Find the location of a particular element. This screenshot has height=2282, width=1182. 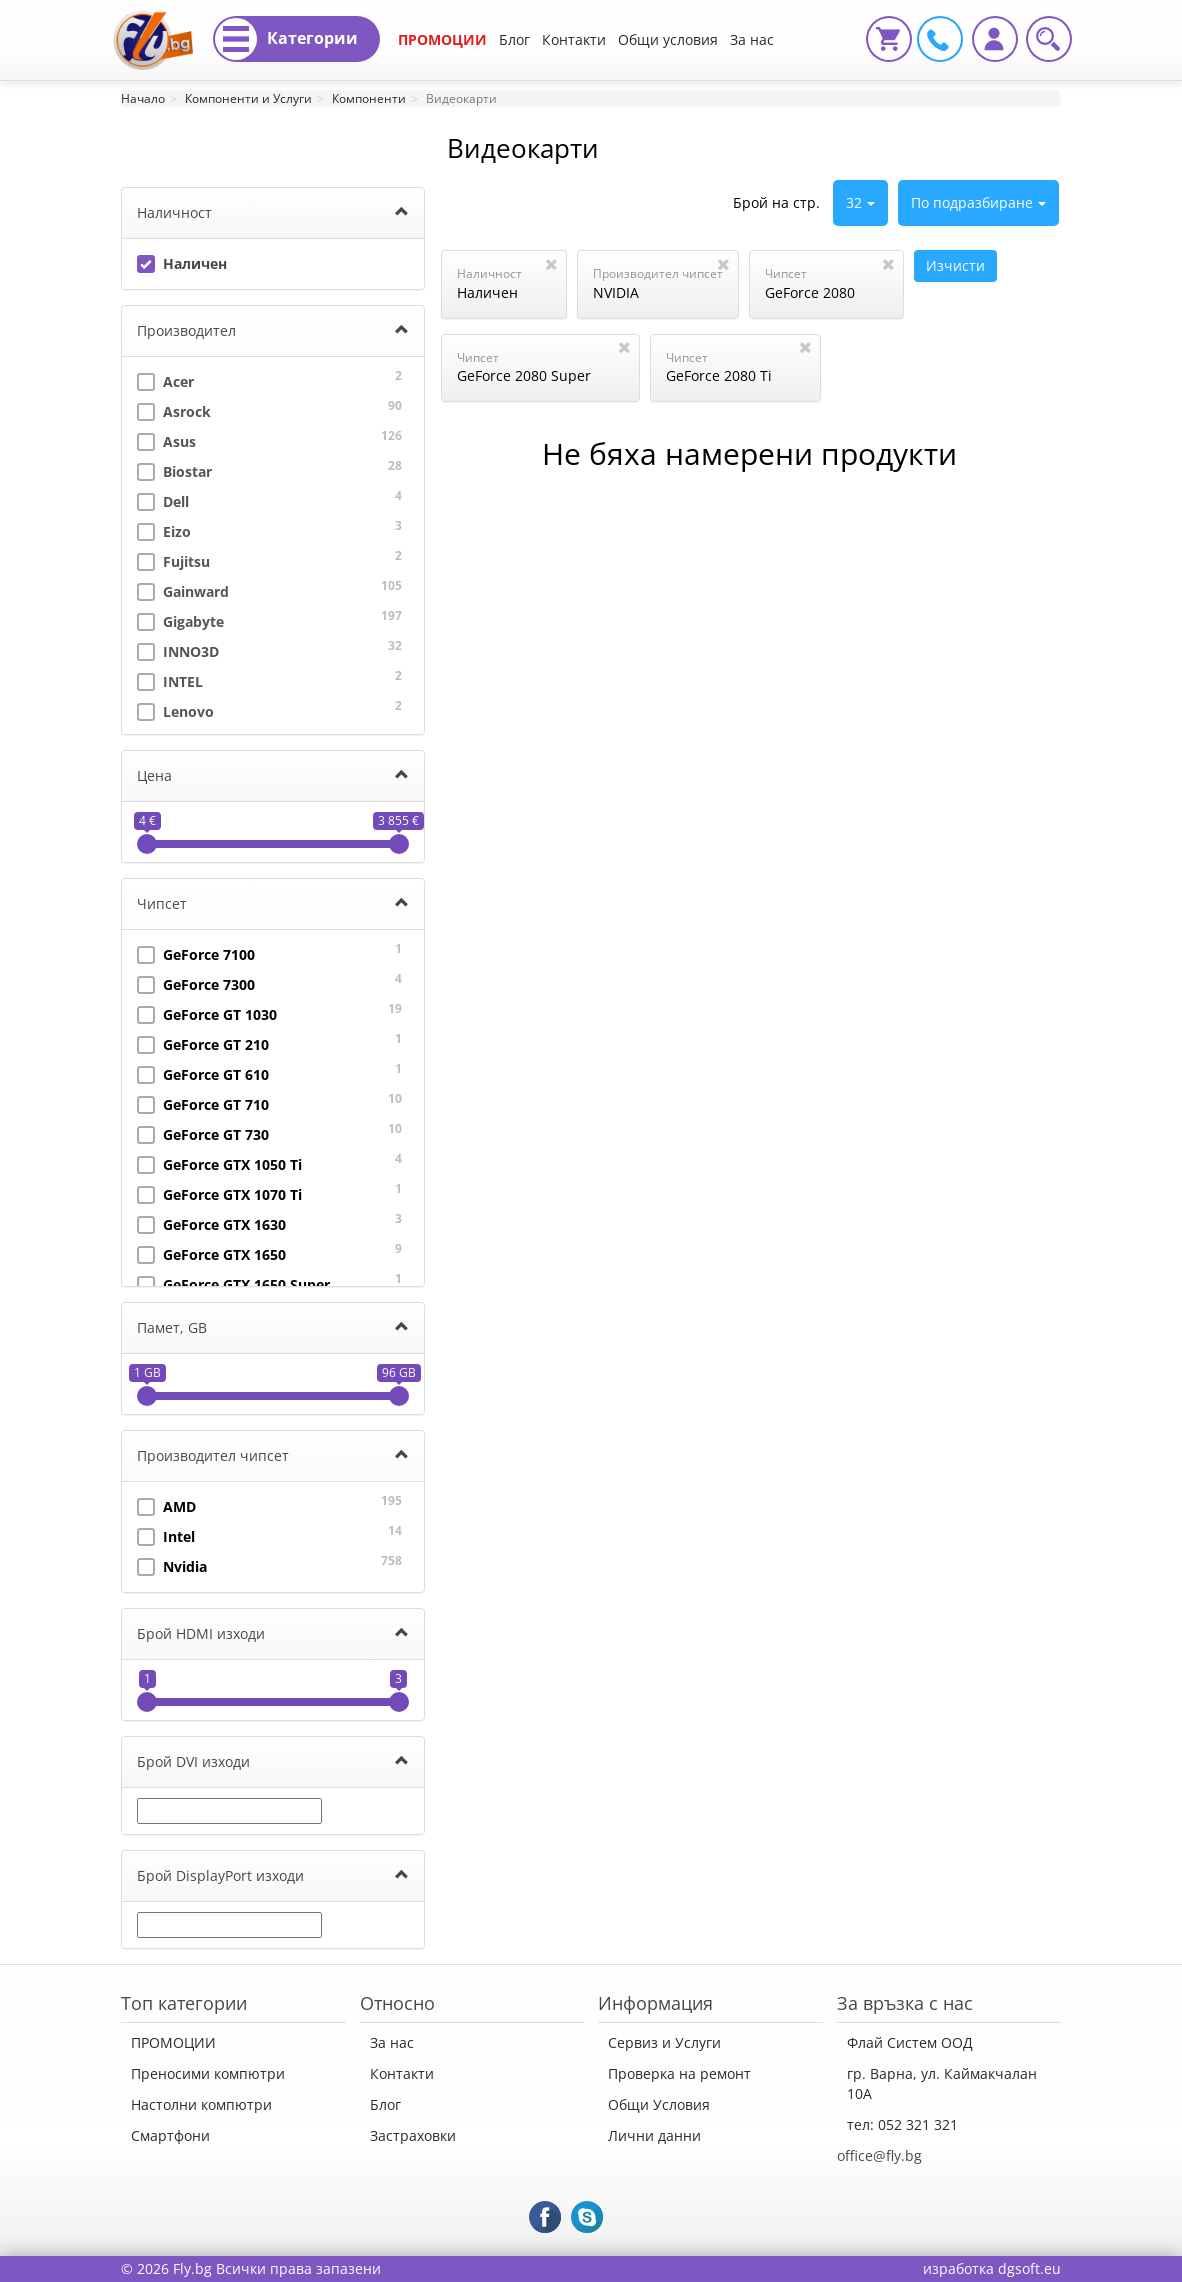

Gigabyte is located at coordinates (180, 619).